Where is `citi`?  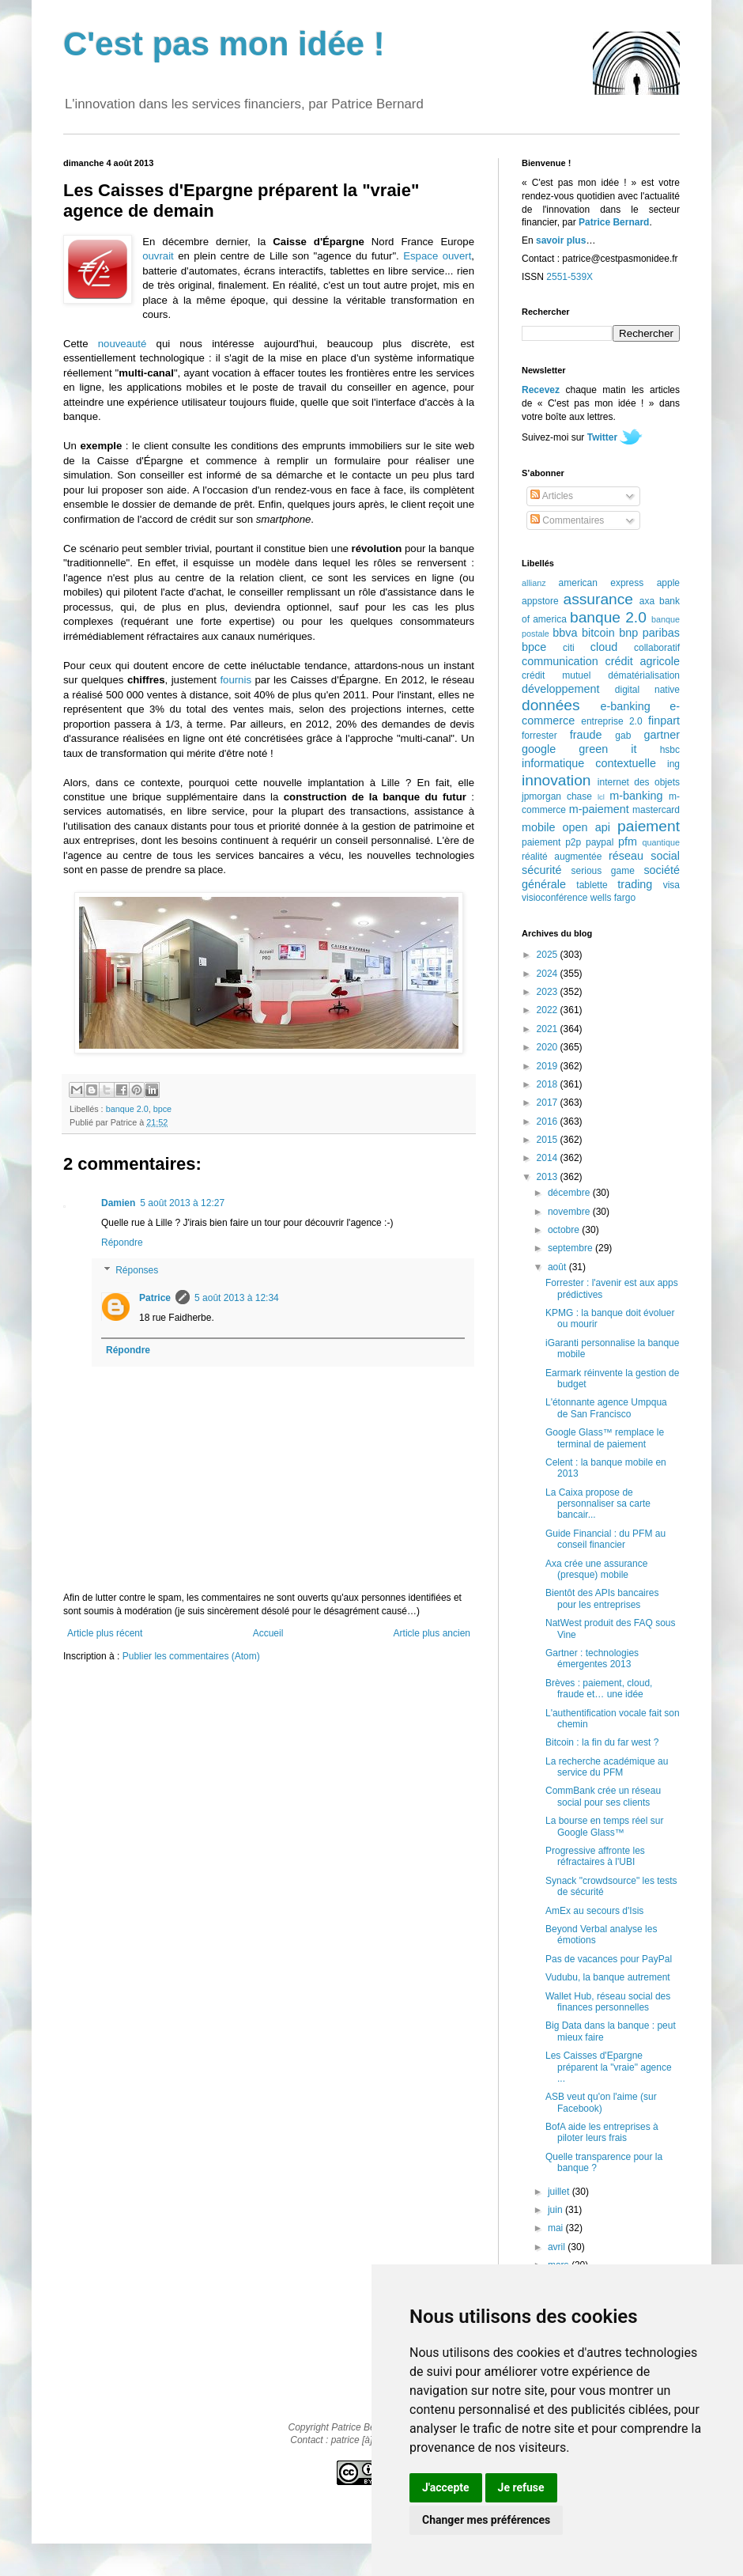 citi is located at coordinates (569, 647).